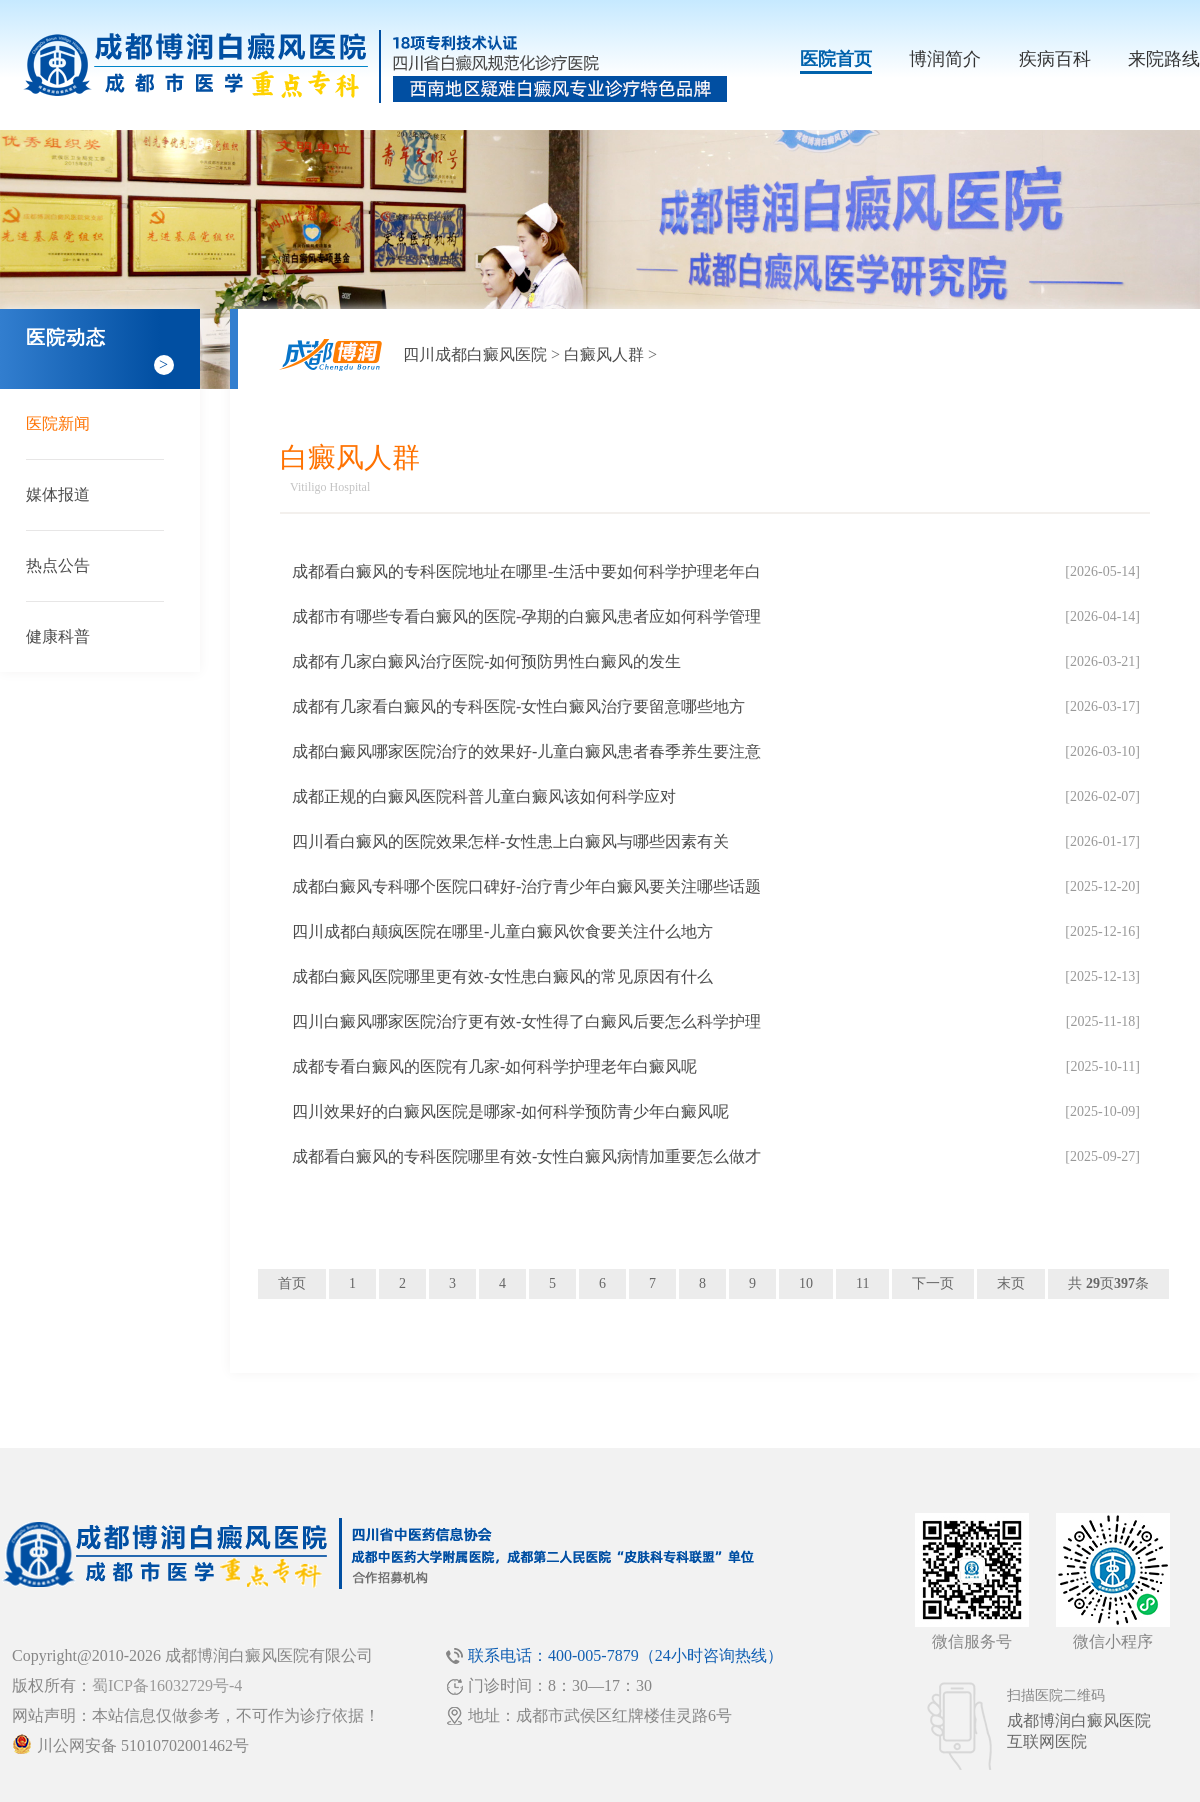 This screenshot has height=1802, width=1200. I want to click on 成都看白癜风的专科医院哪里有效-女性白癜风病情加重要怎么做才, so click(526, 1156).